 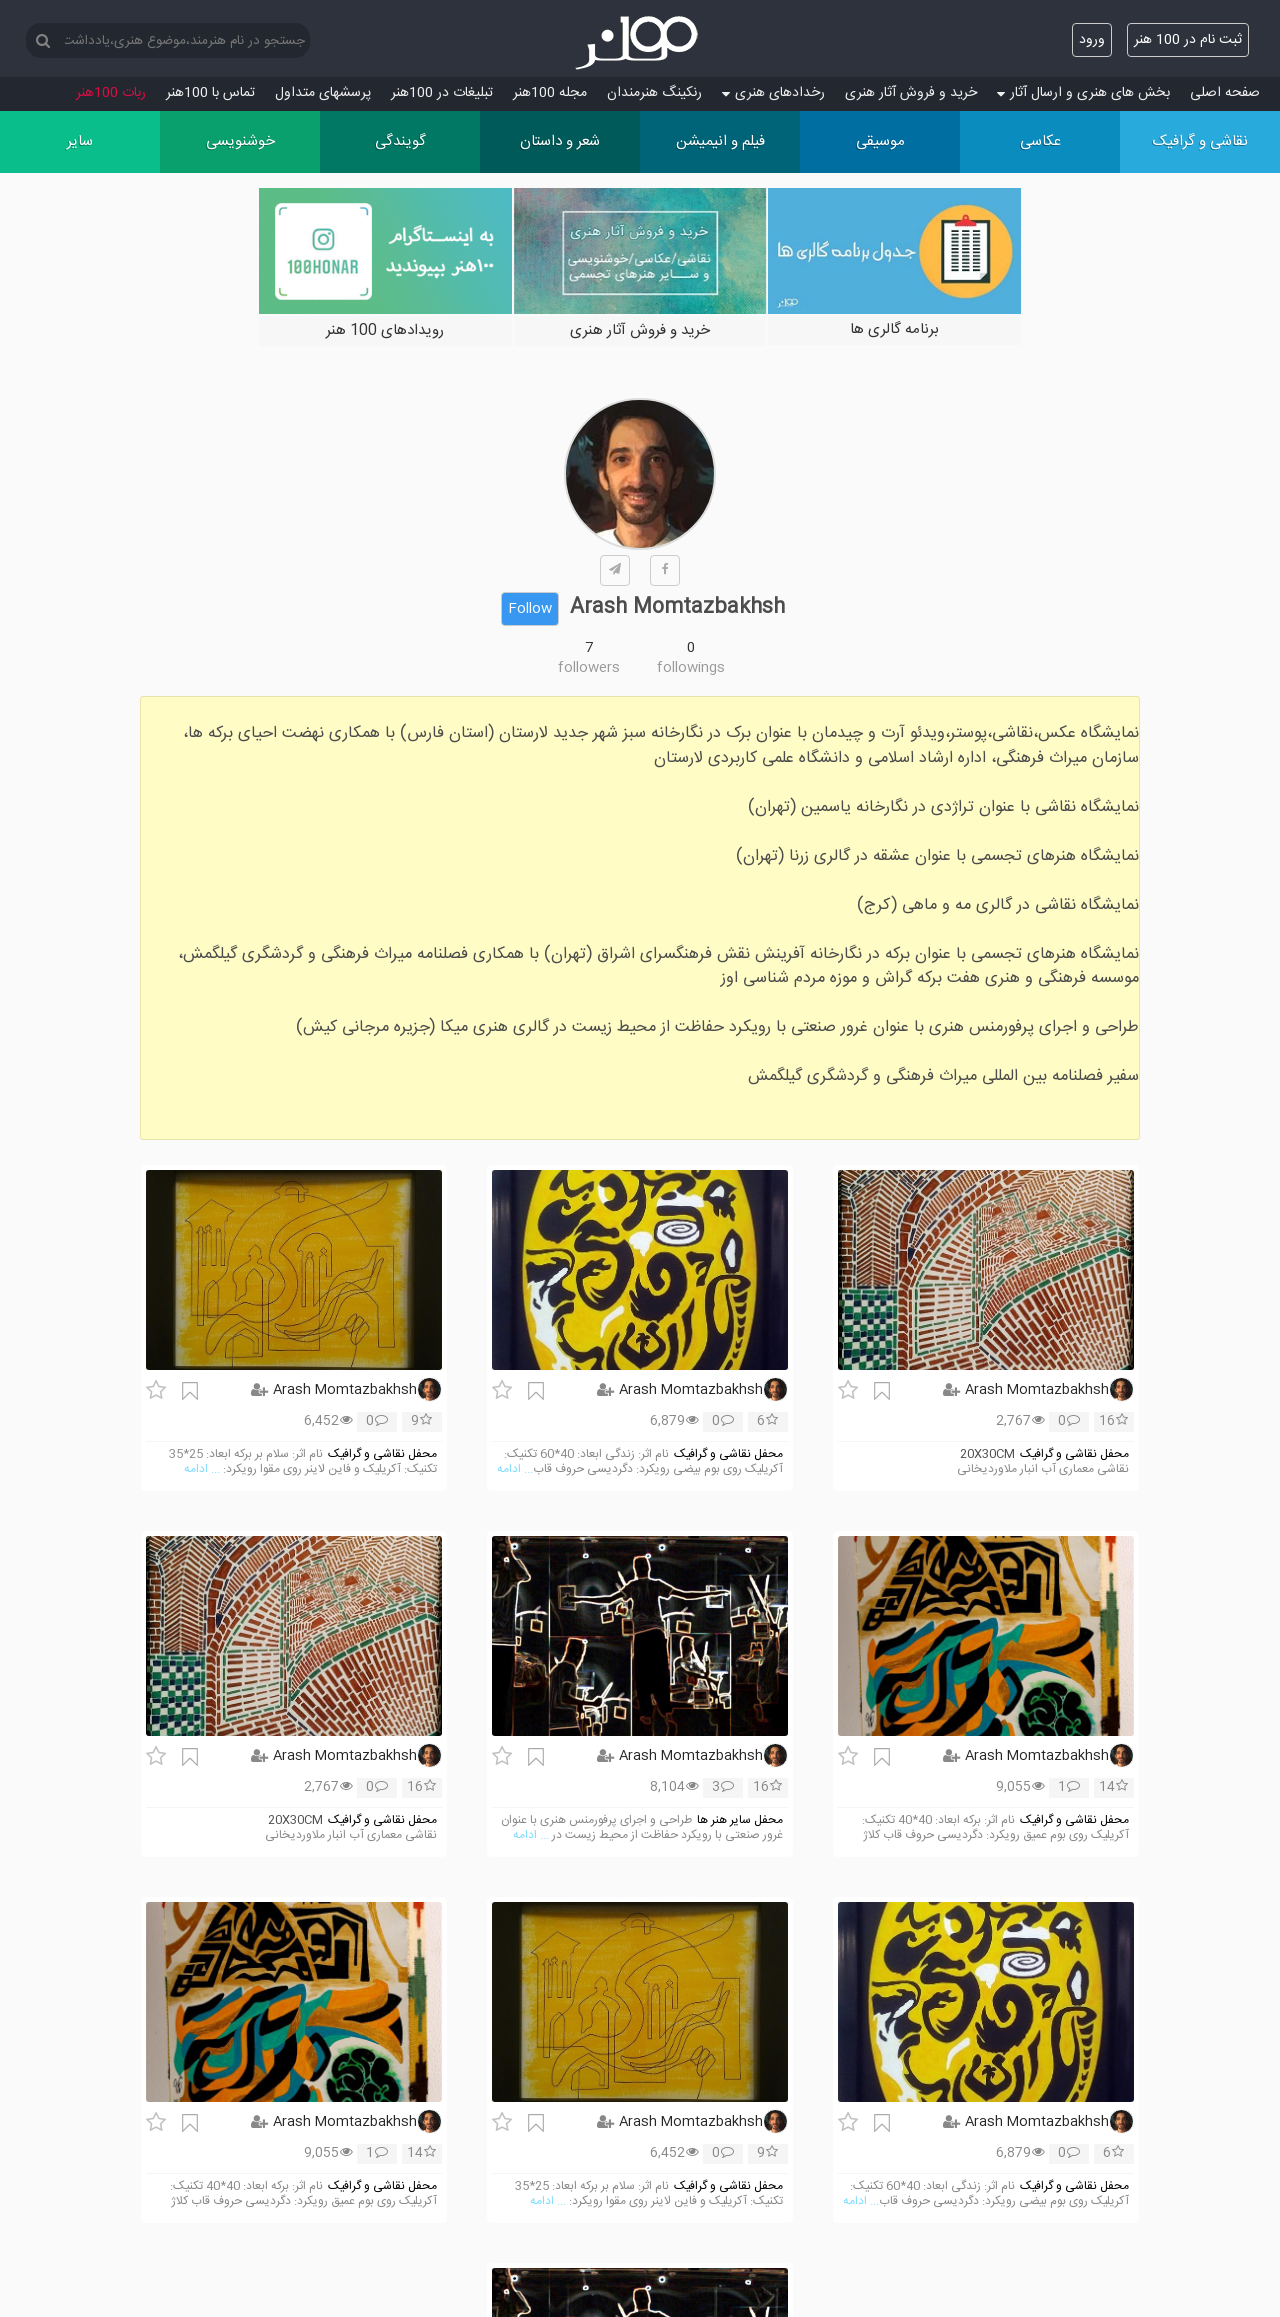 What do you see at coordinates (1092, 40) in the screenshot?
I see `ورود` at bounding box center [1092, 40].